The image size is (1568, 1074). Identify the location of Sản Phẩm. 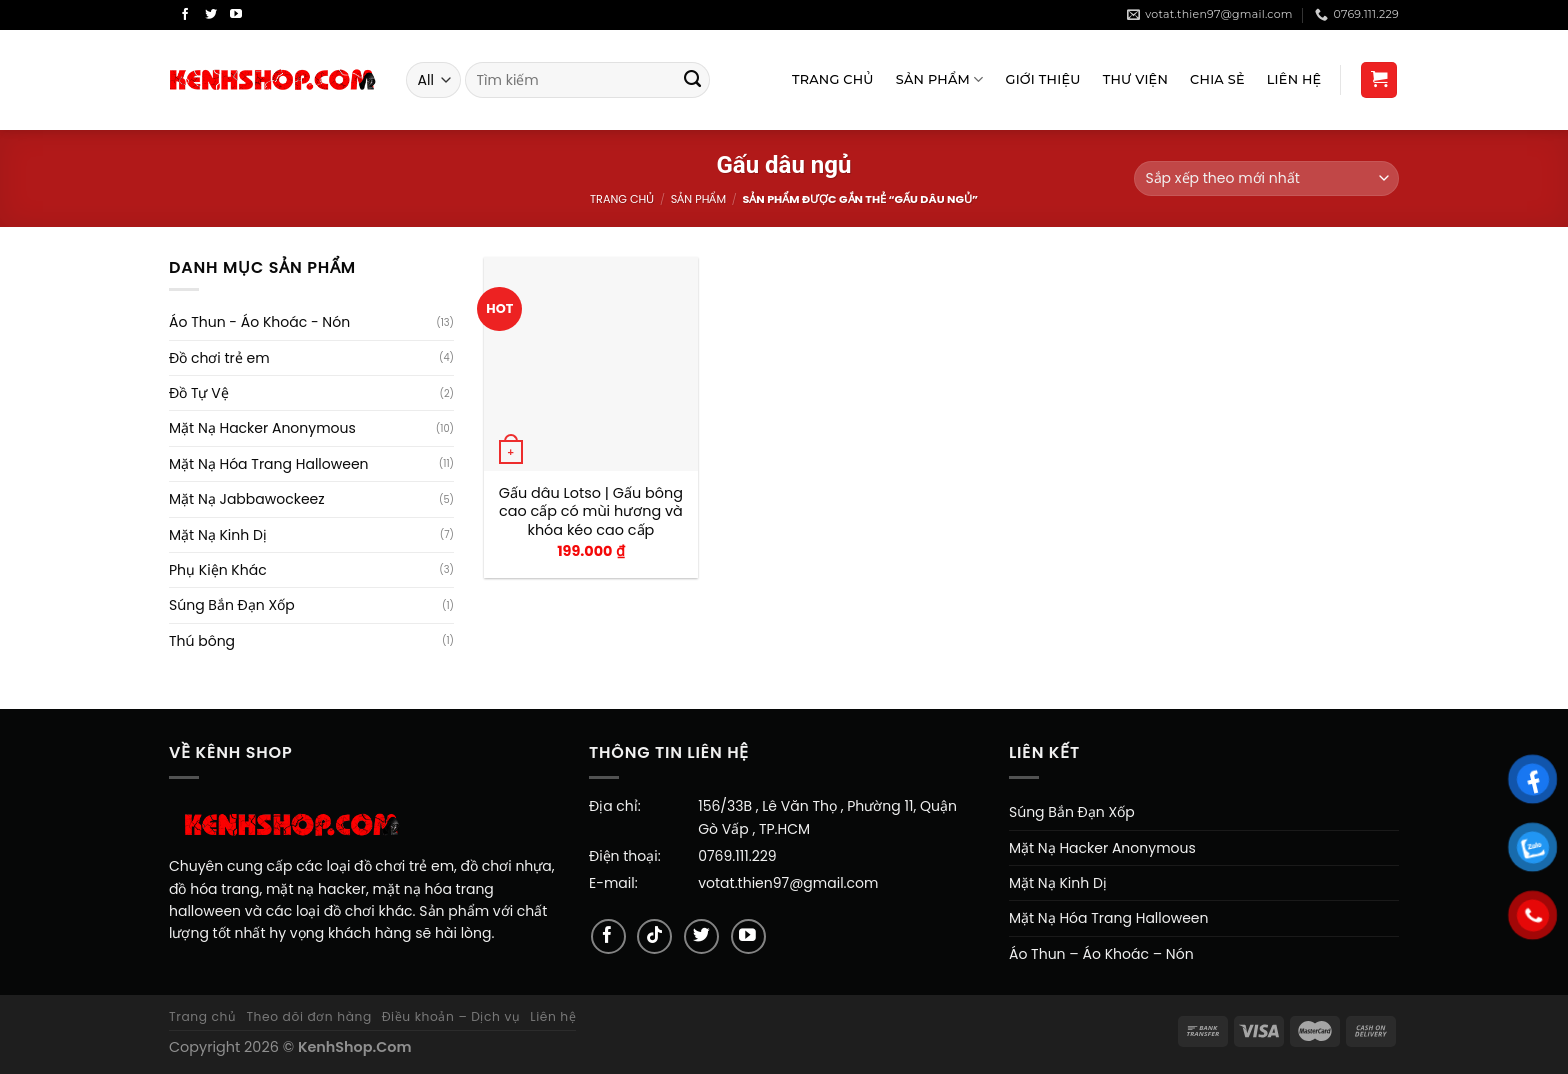
(940, 79).